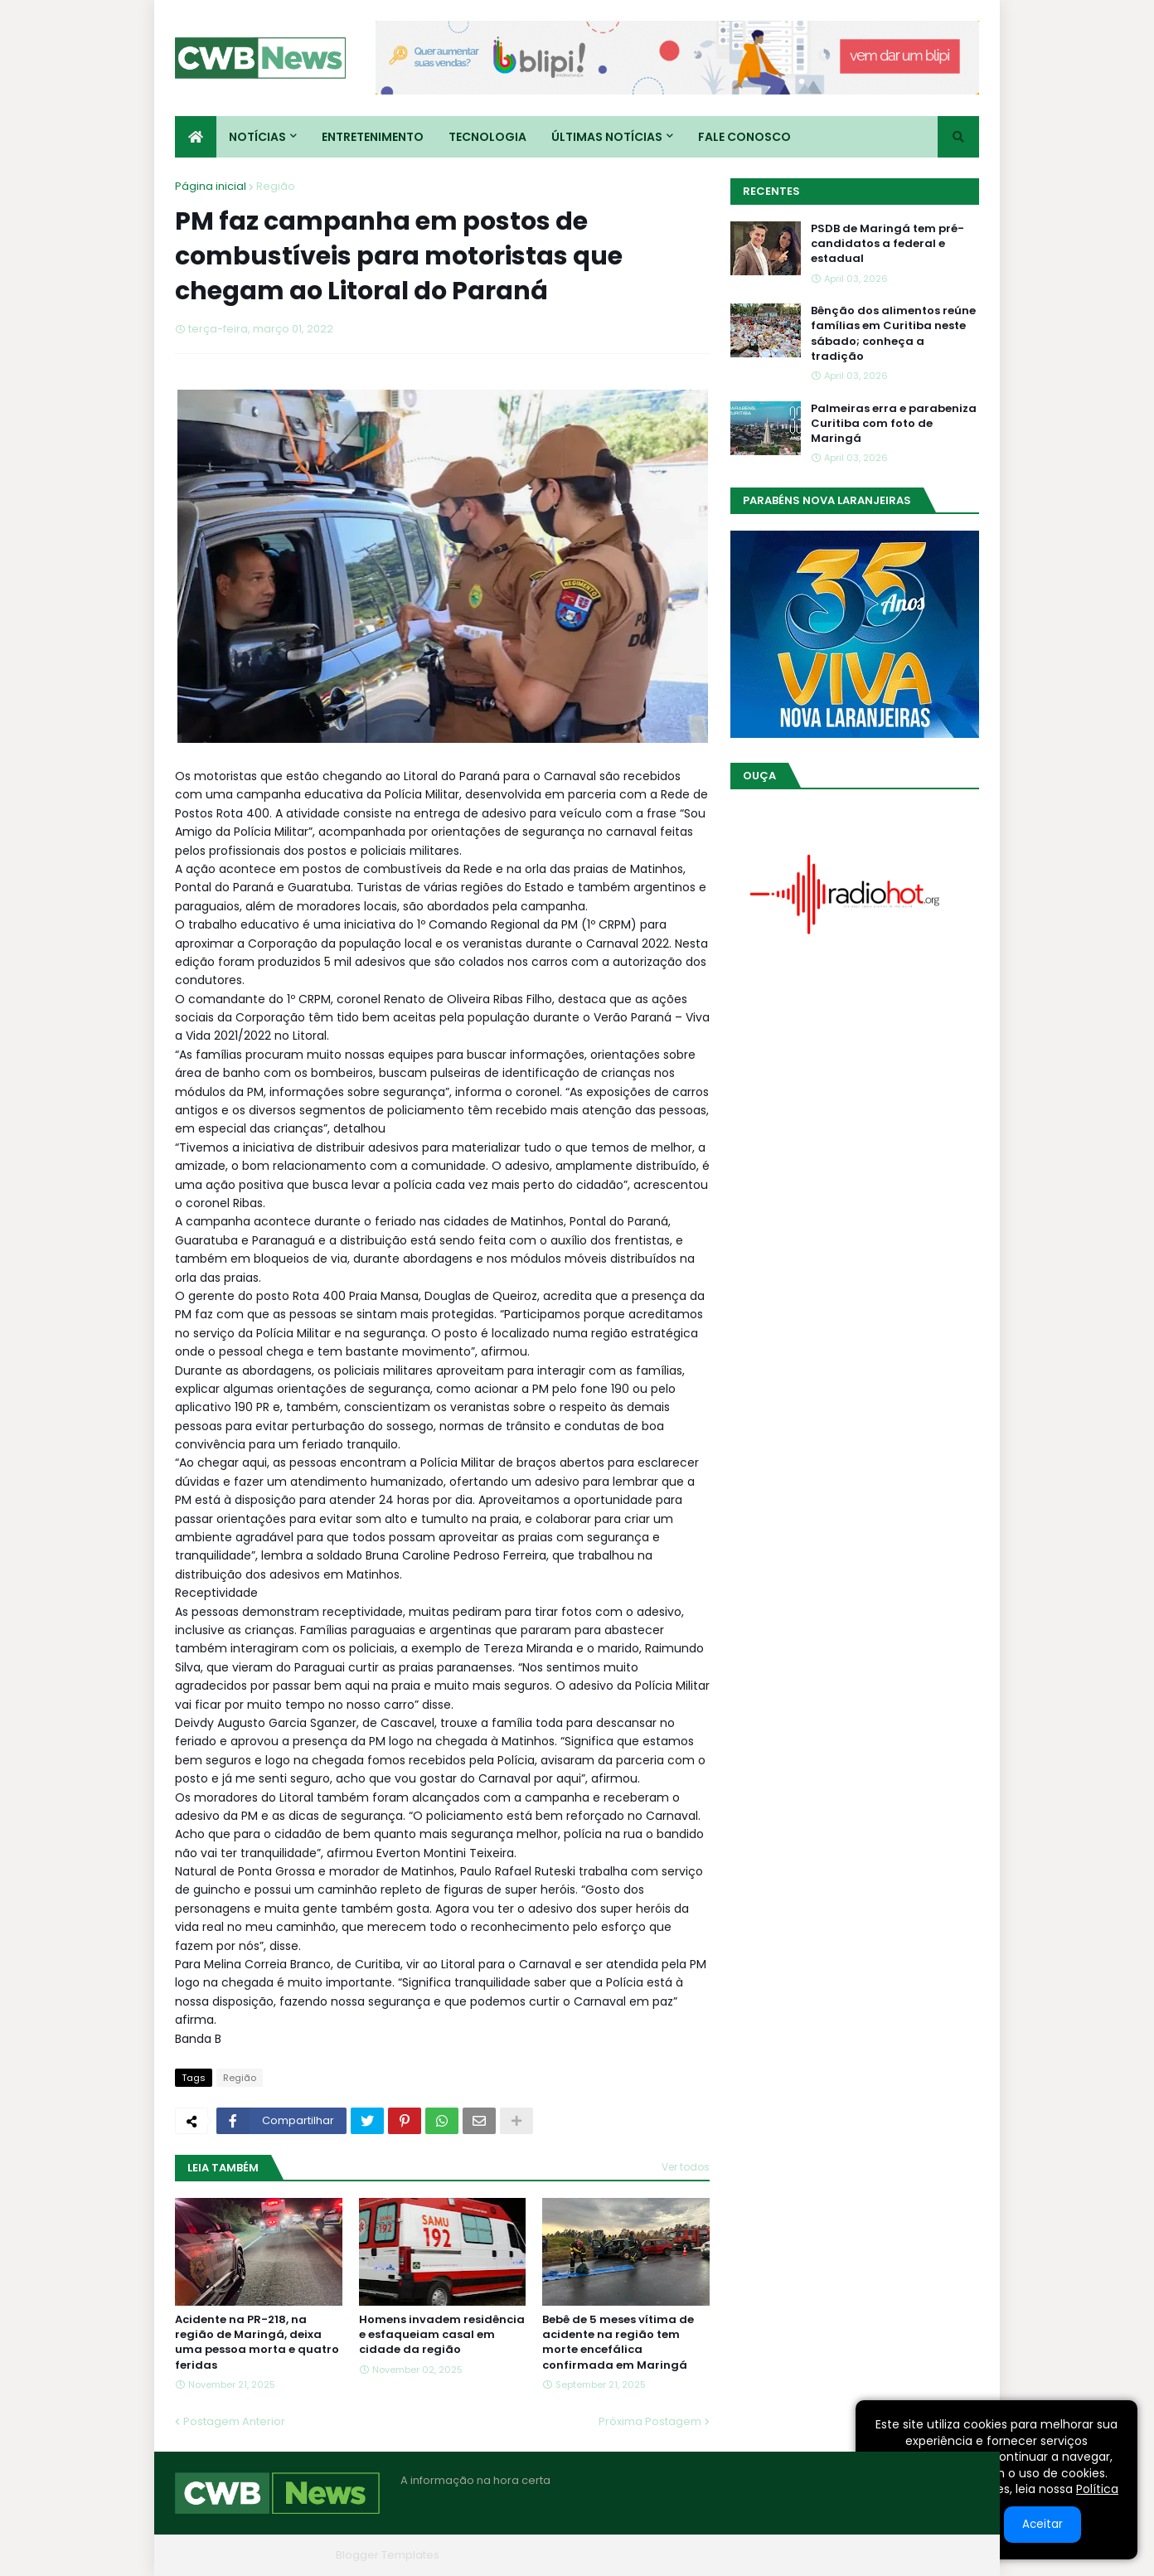 Image resolution: width=1154 pixels, height=2576 pixels. I want to click on Notícias [menuitem], so click(257, 137).